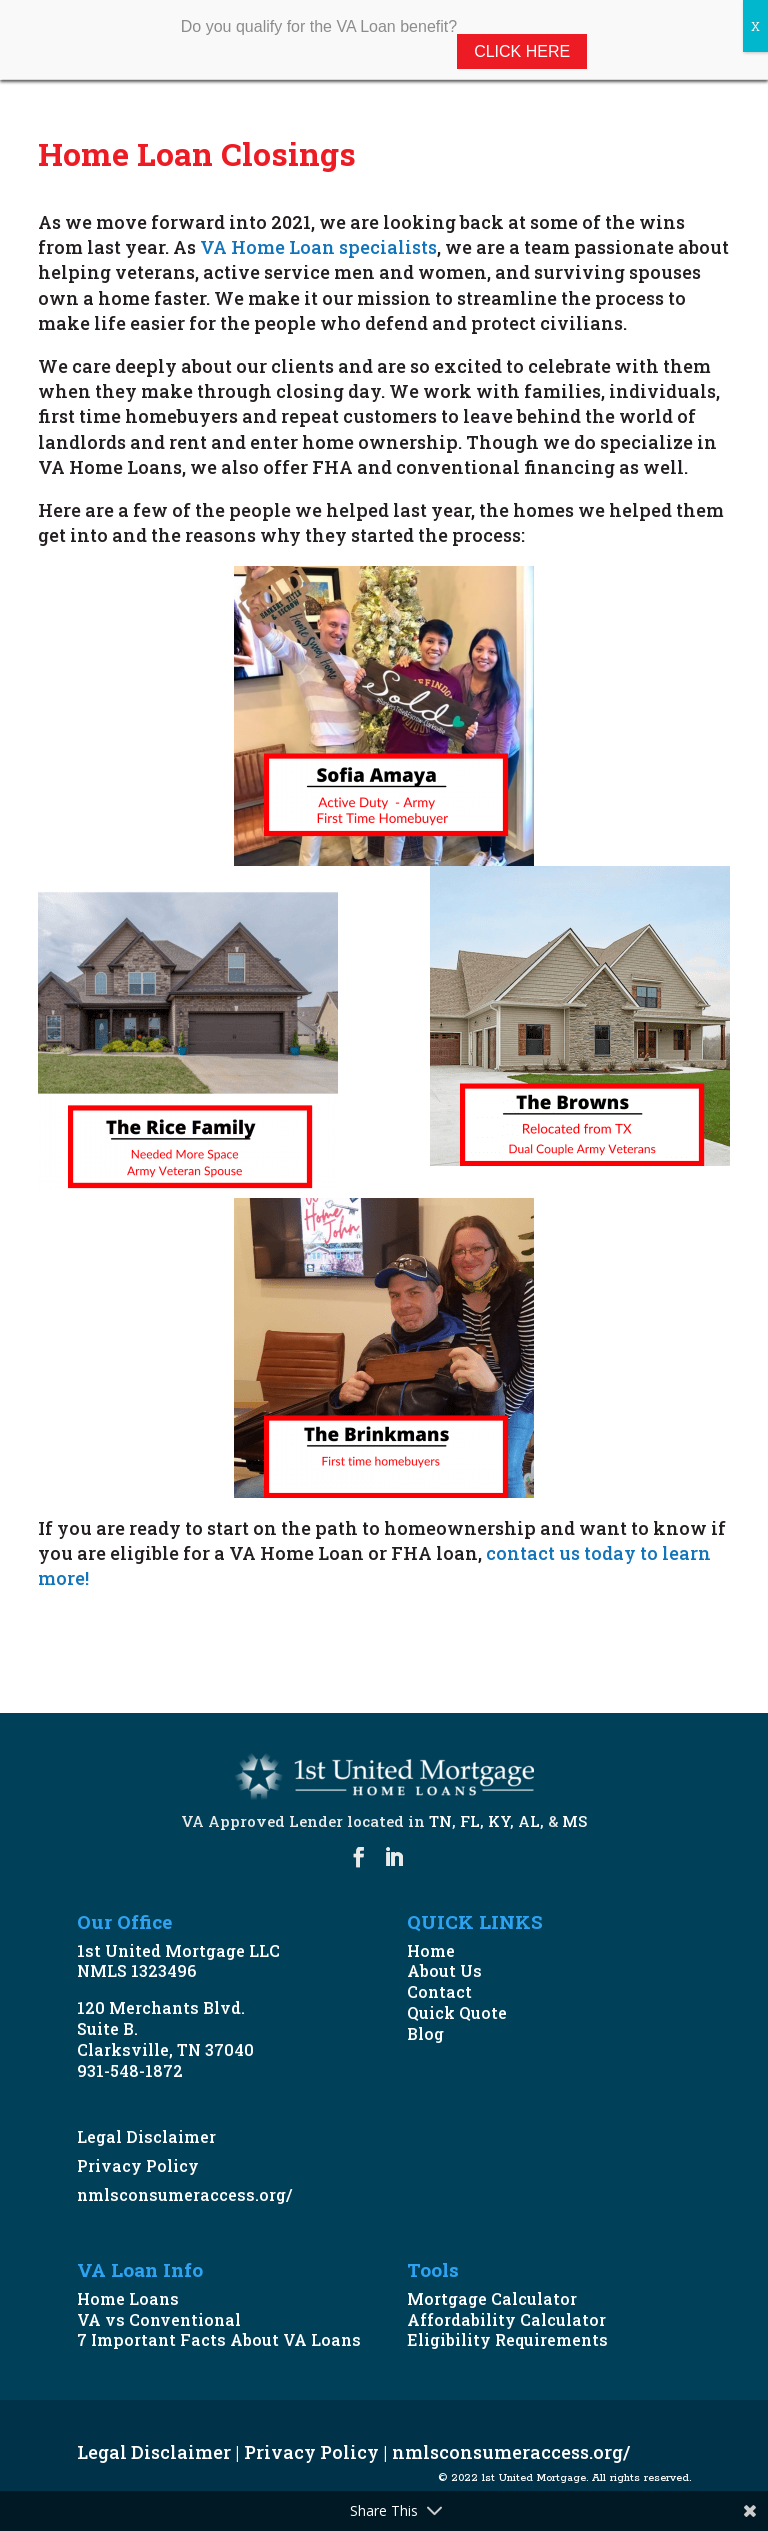 The image size is (768, 2531). I want to click on MS, so click(574, 1821).